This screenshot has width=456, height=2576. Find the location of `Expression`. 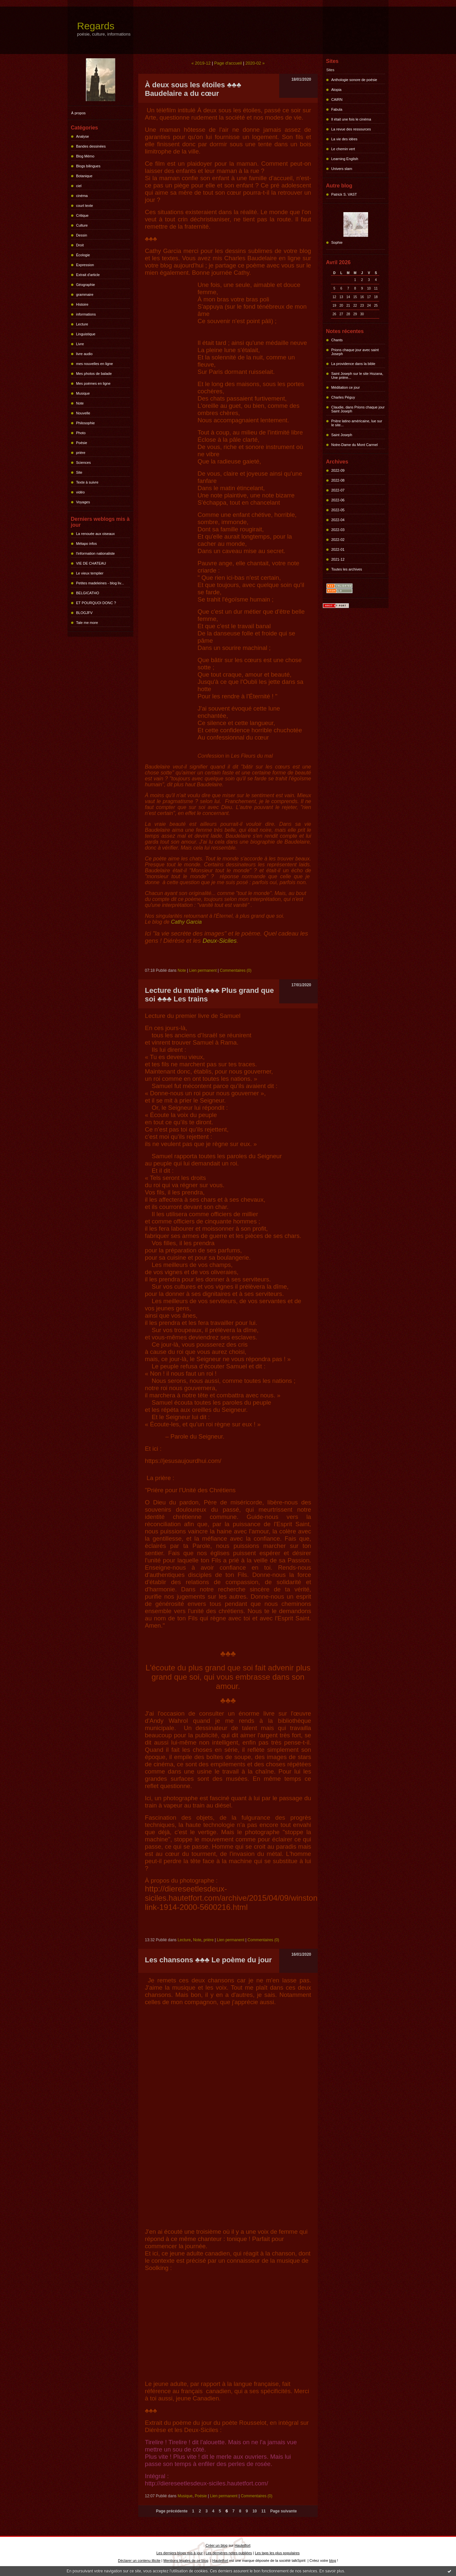

Expression is located at coordinates (85, 265).